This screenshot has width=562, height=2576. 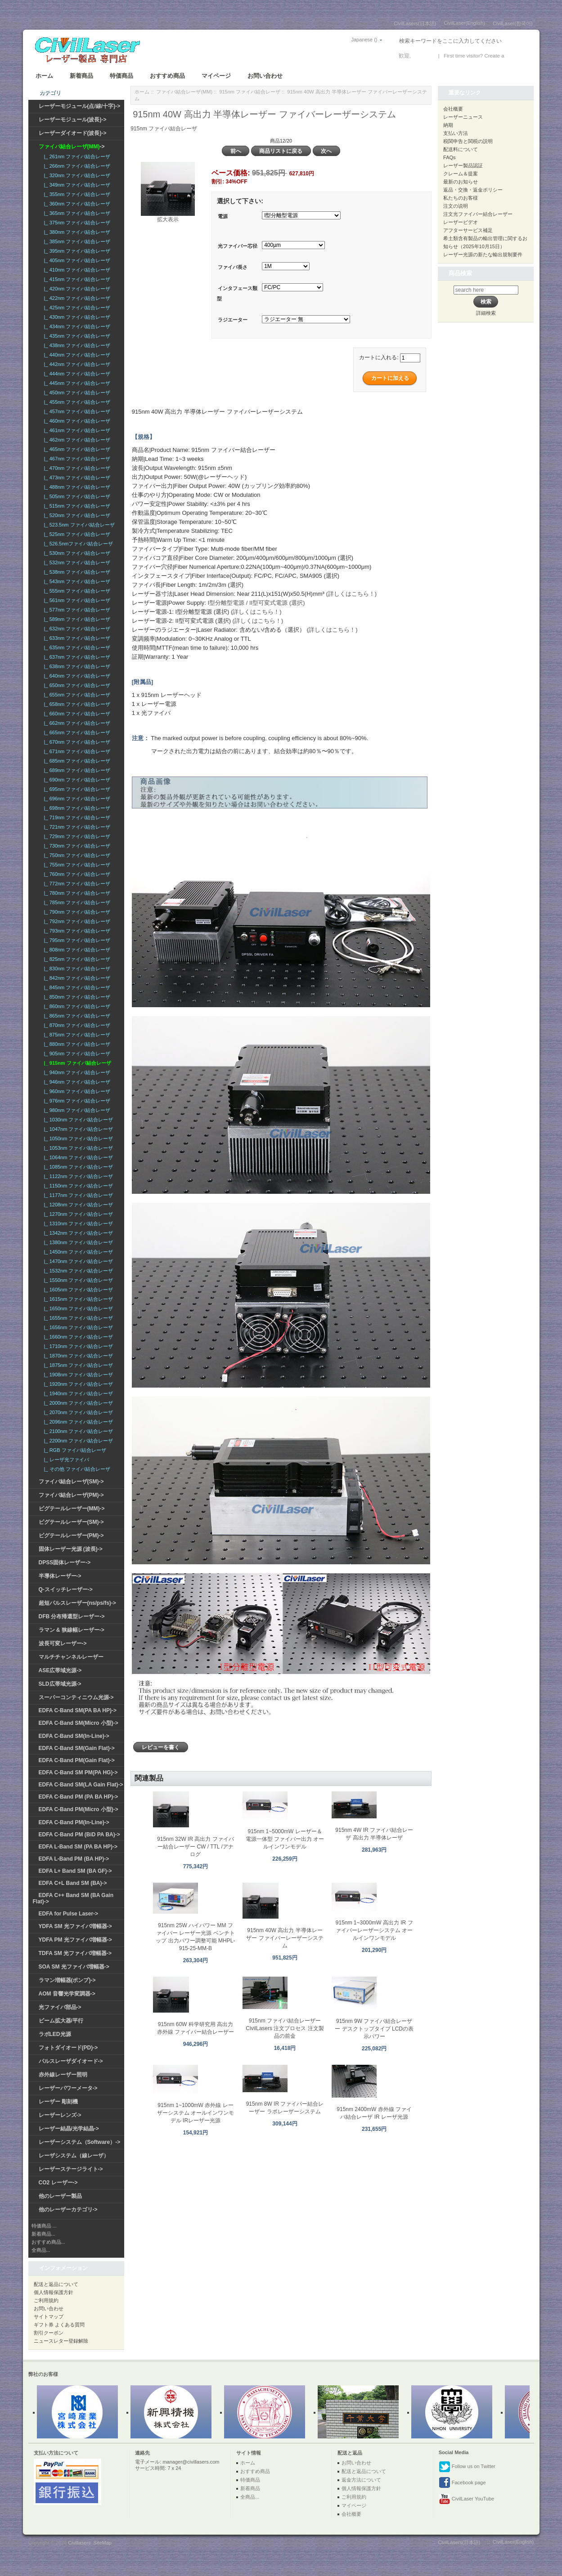 What do you see at coordinates (77, 1261) in the screenshot?
I see `|_ 1470nm ファイバ結合レーザ` at bounding box center [77, 1261].